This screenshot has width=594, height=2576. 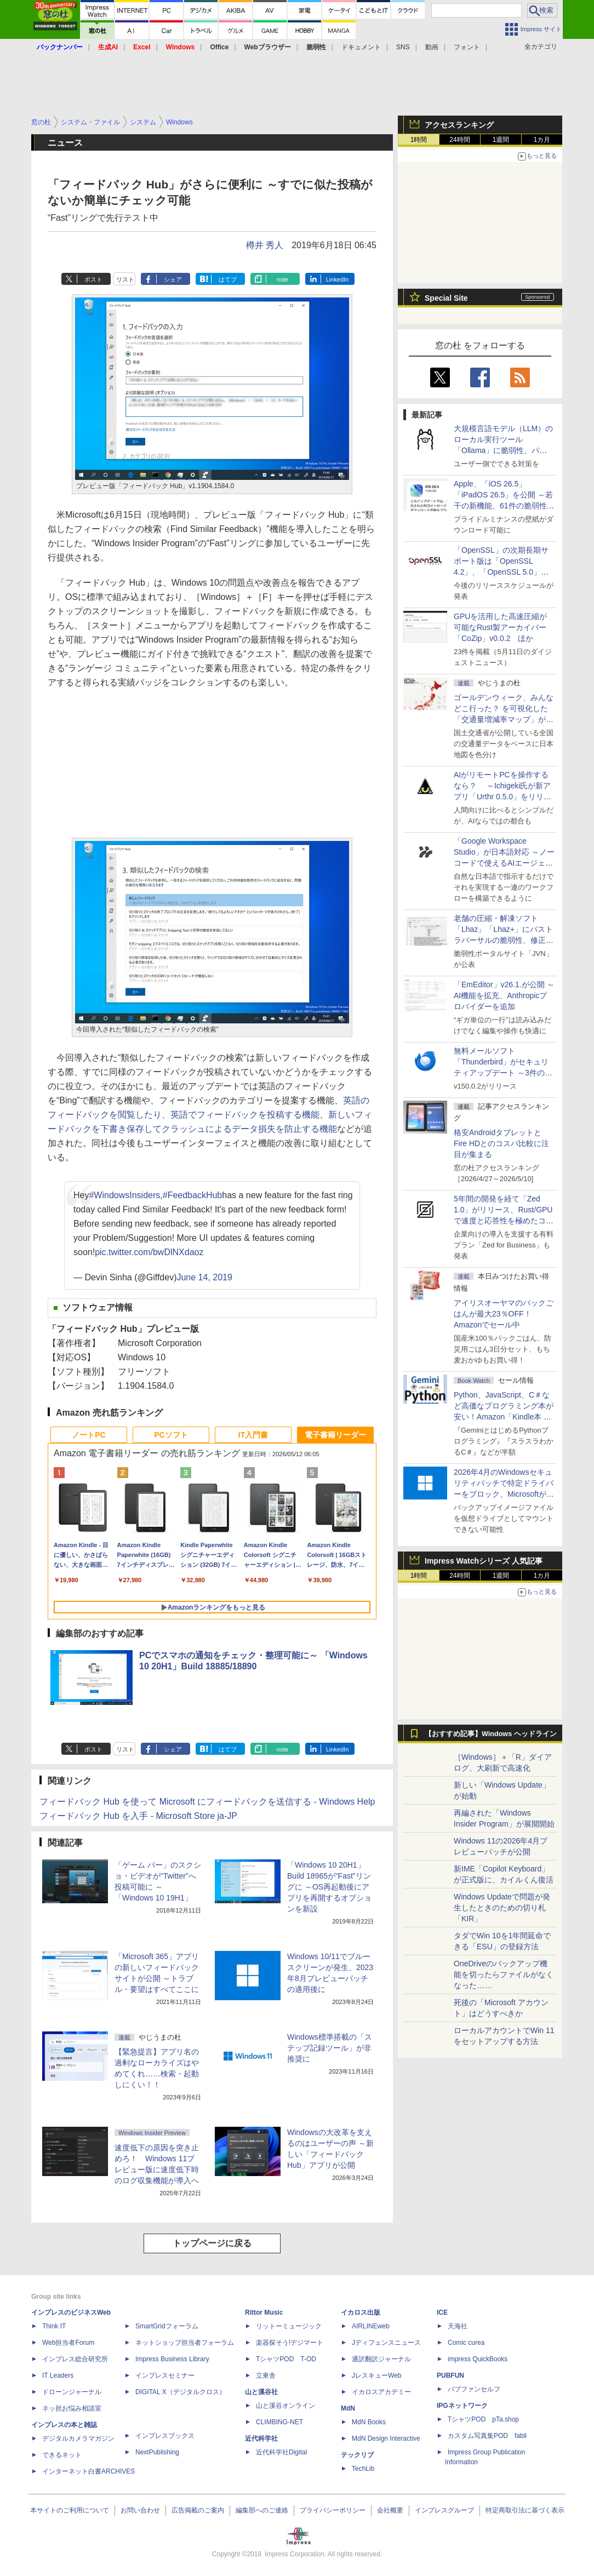 What do you see at coordinates (88, 2471) in the screenshot?
I see `インターネット白書ARCHIVES` at bounding box center [88, 2471].